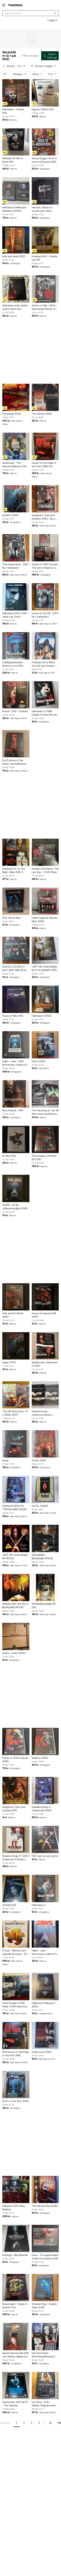 The image size is (61, 2576). I want to click on 22 [Sida 22], so click(50, 2422).